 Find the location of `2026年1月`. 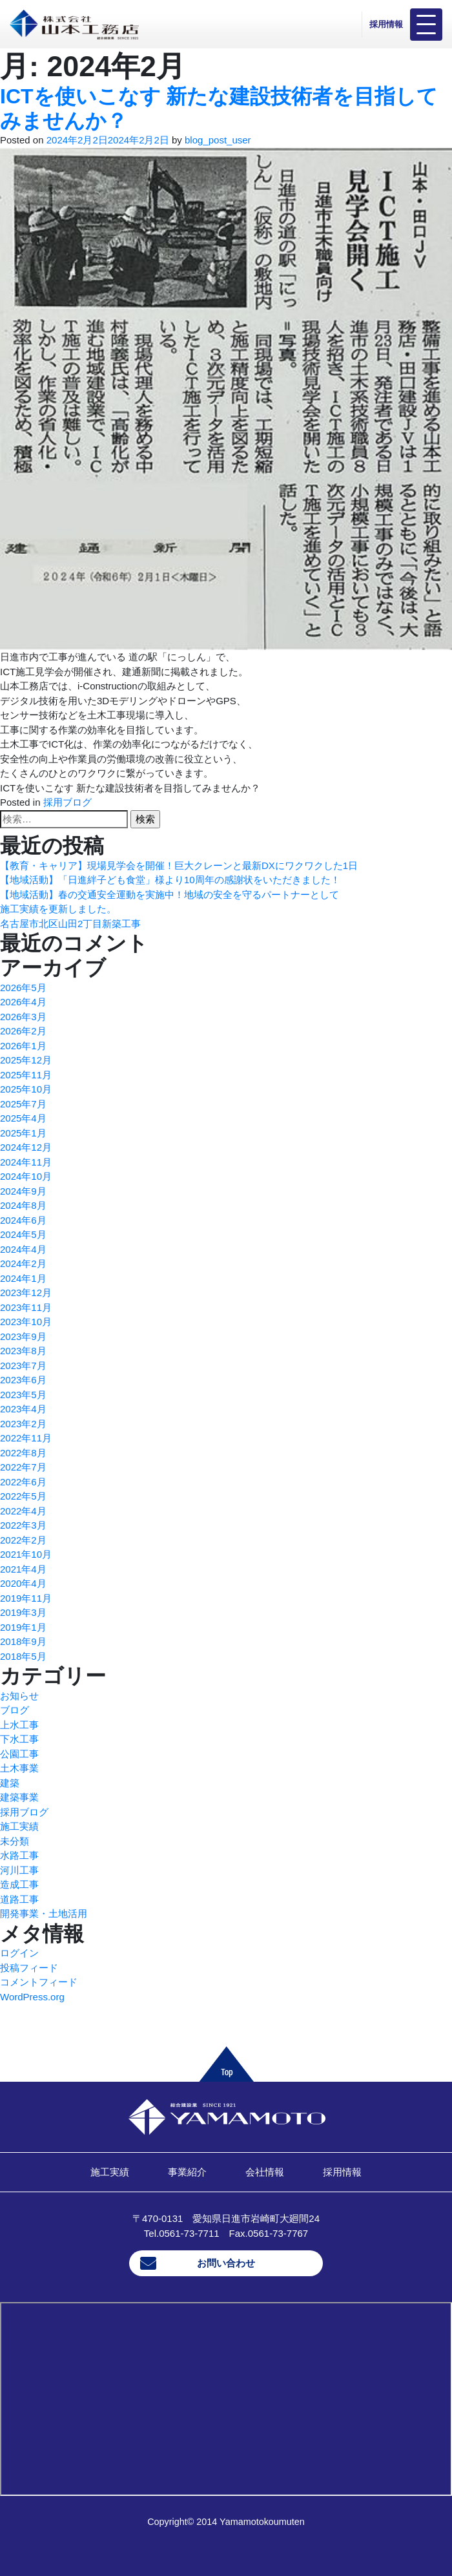

2026年1月 is located at coordinates (23, 1045).